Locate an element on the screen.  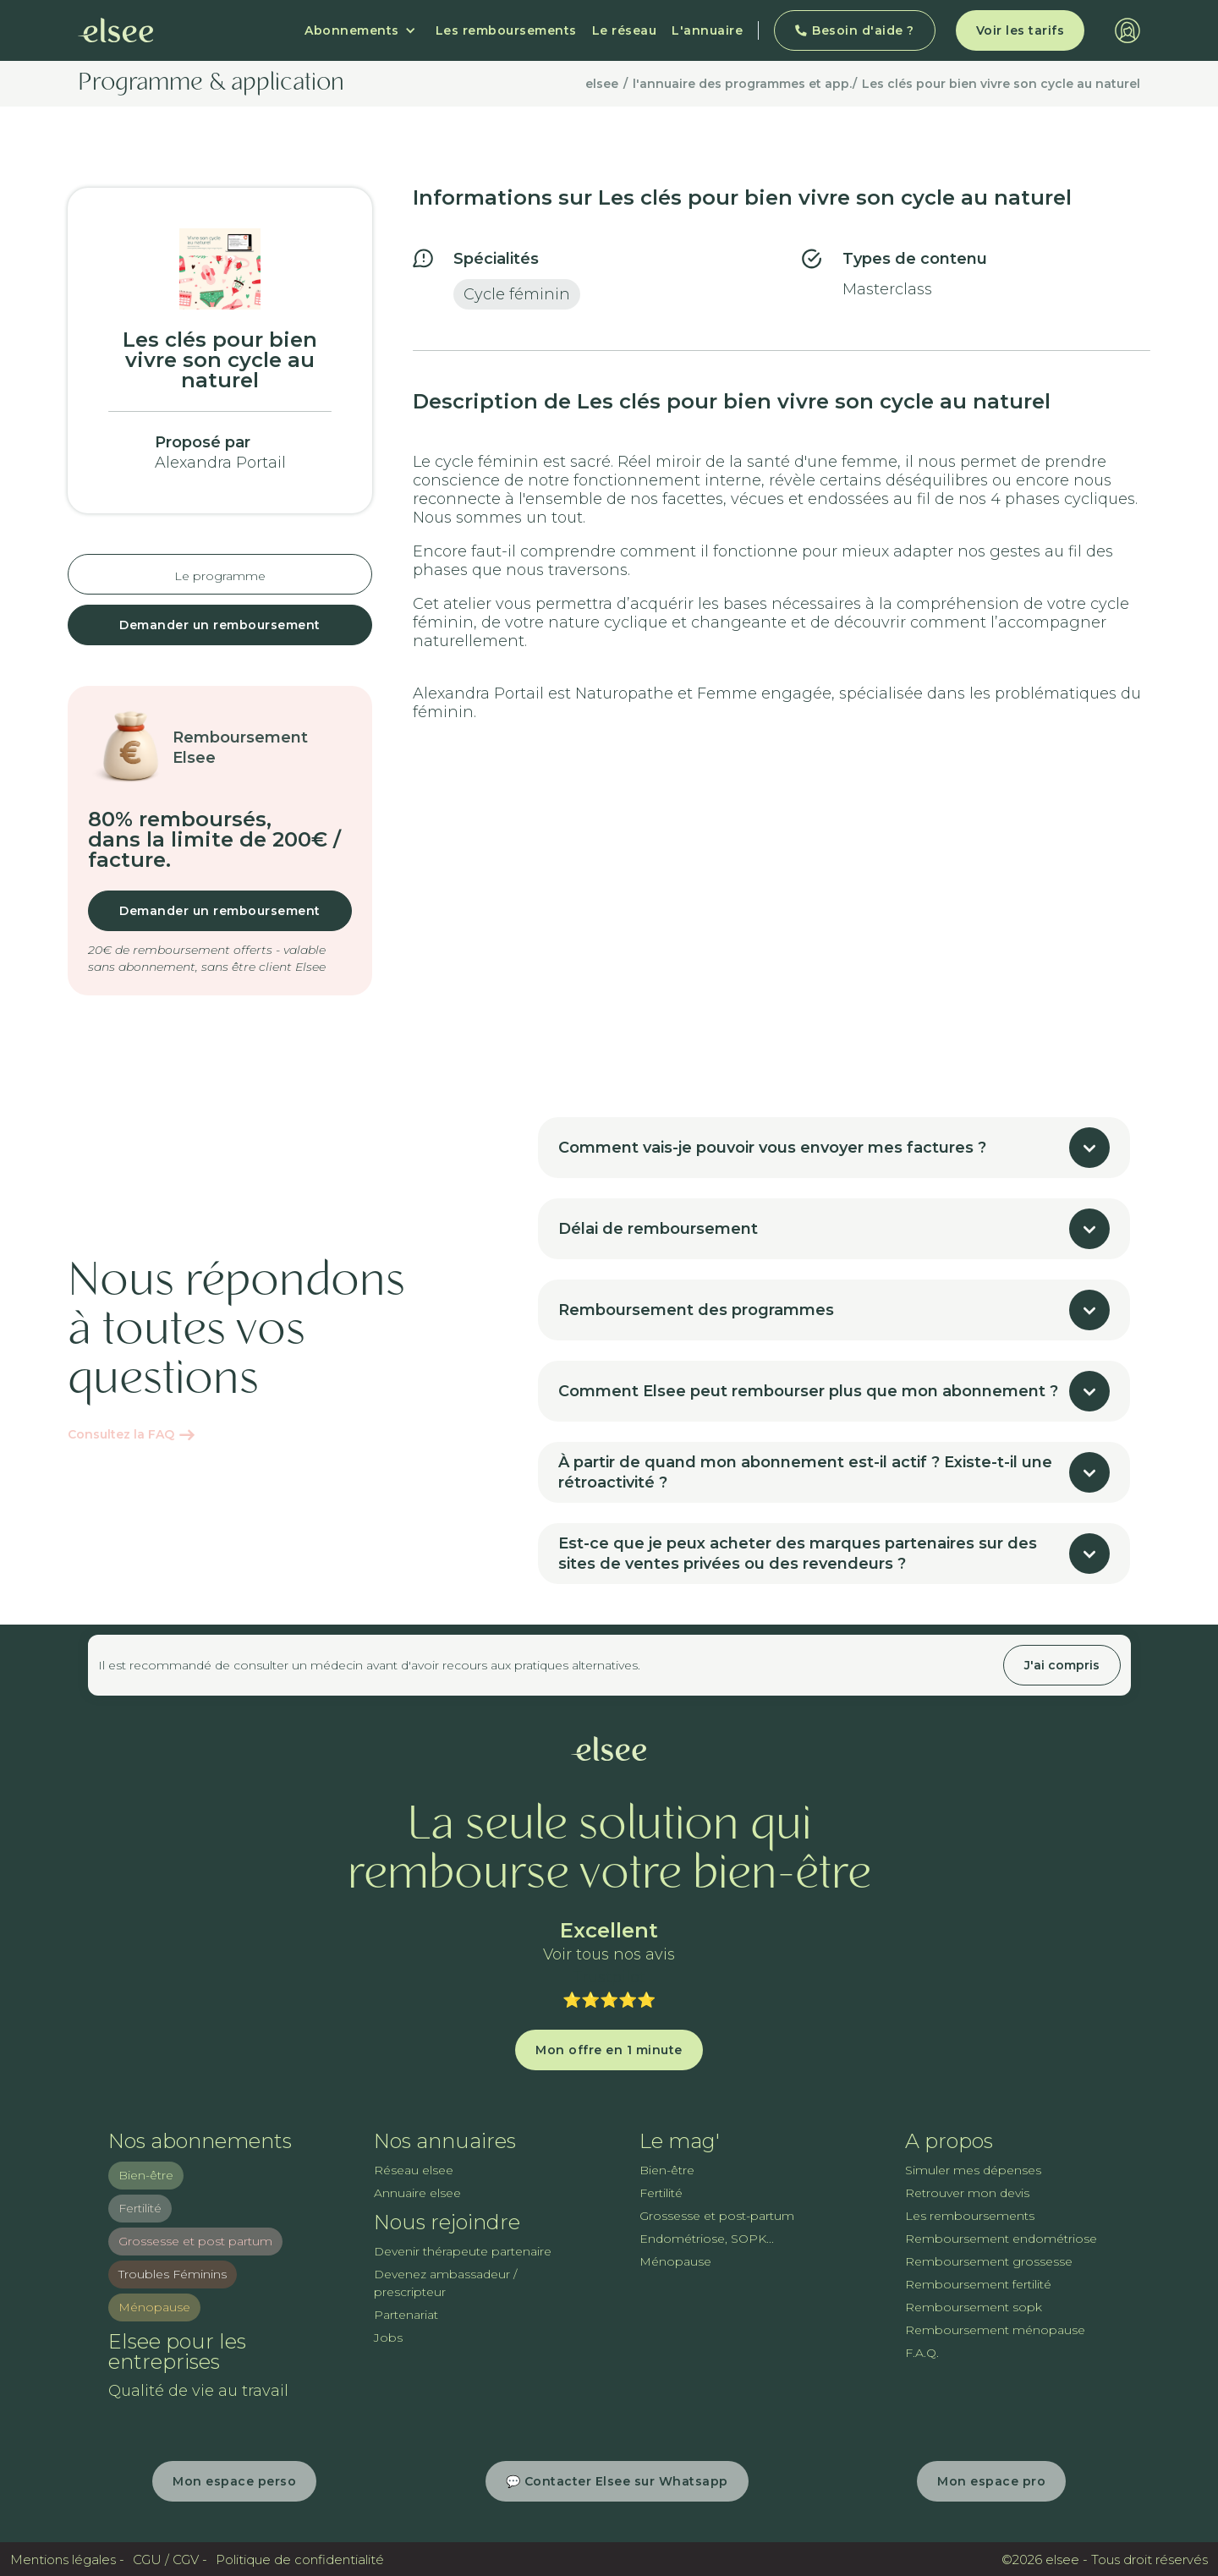
💬 Contacter Elsee sur Whatsapp is located at coordinates (617, 2481).